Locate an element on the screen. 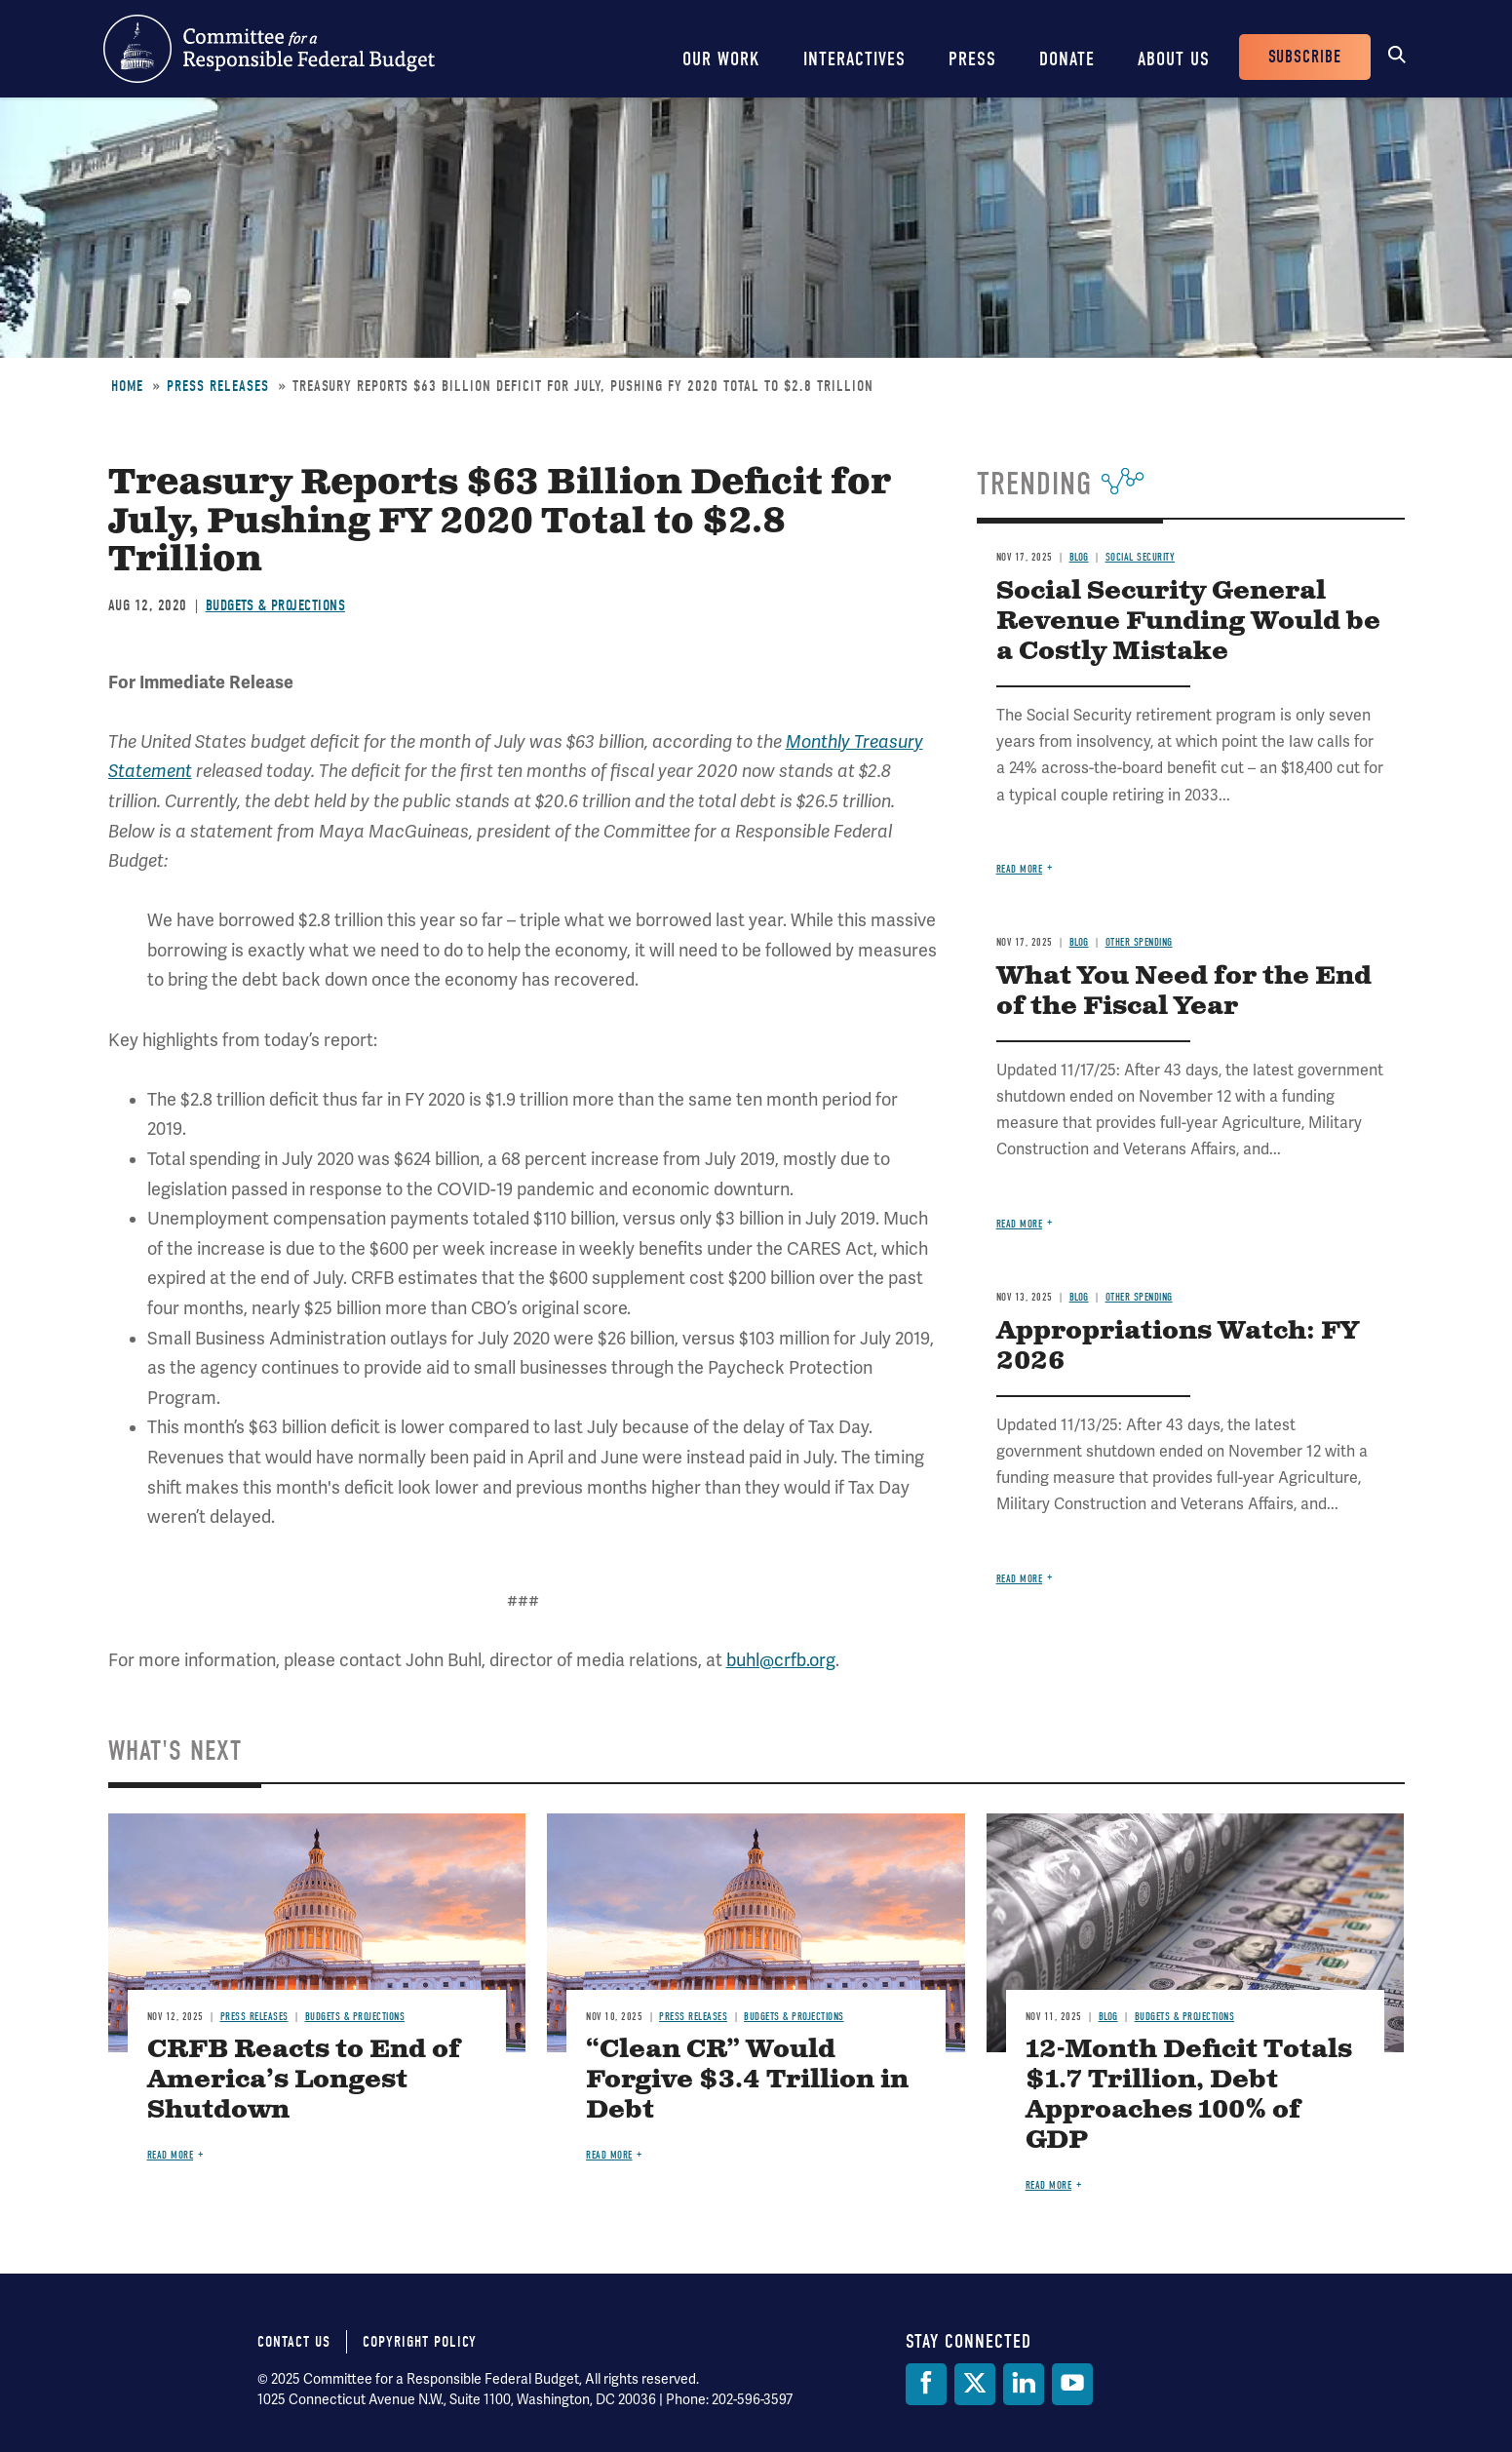  Read more [Read more about “Clean CR” Would Forgive $3.4 Trillion in Debt] is located at coordinates (609, 2155).